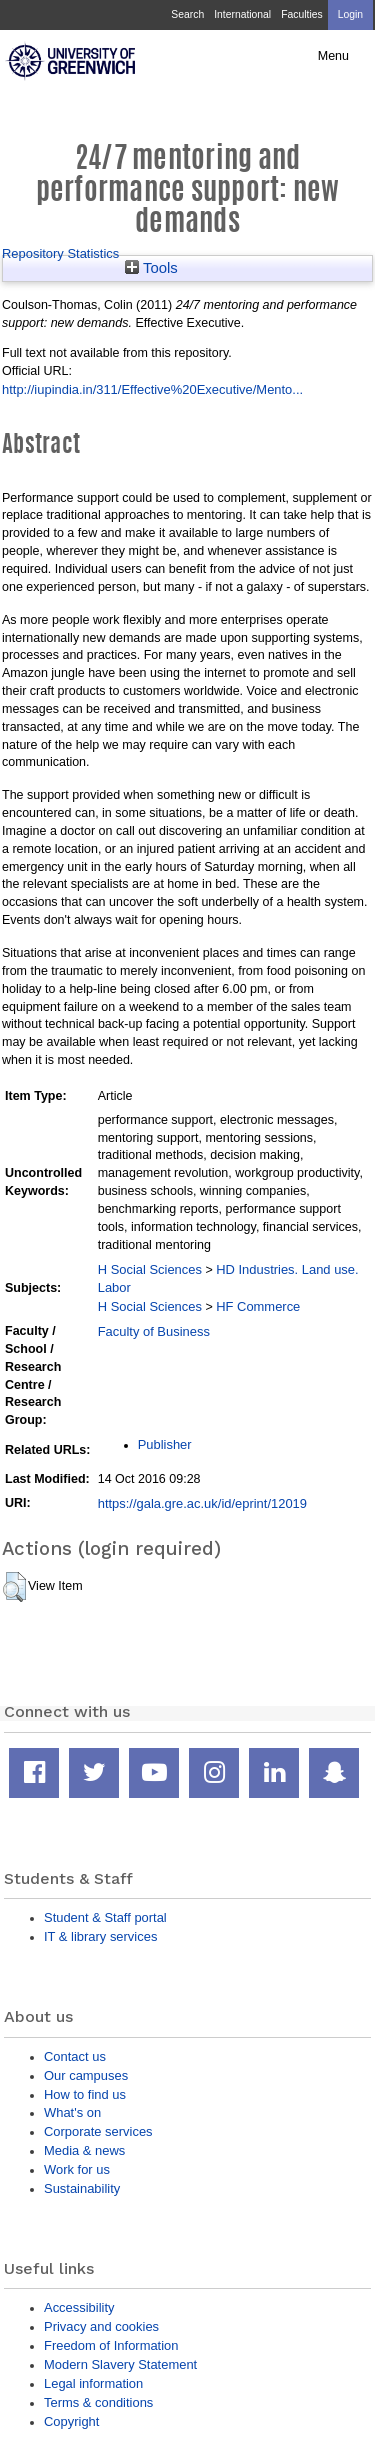  What do you see at coordinates (100, 1936) in the screenshot?
I see `IT & library services` at bounding box center [100, 1936].